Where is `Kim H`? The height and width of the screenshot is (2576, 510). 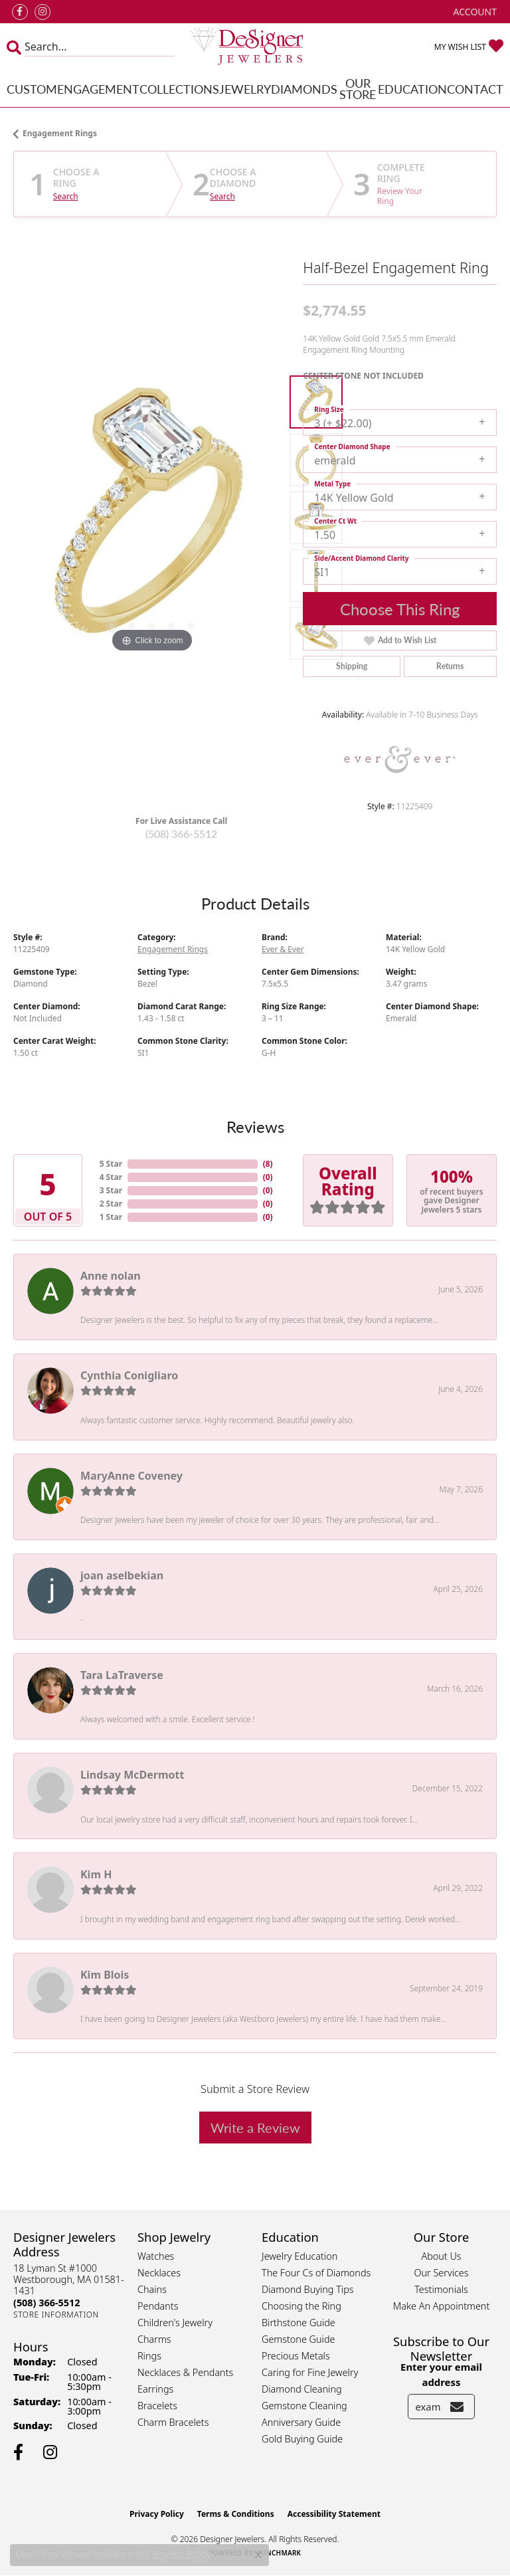
Kim H is located at coordinates (96, 1874).